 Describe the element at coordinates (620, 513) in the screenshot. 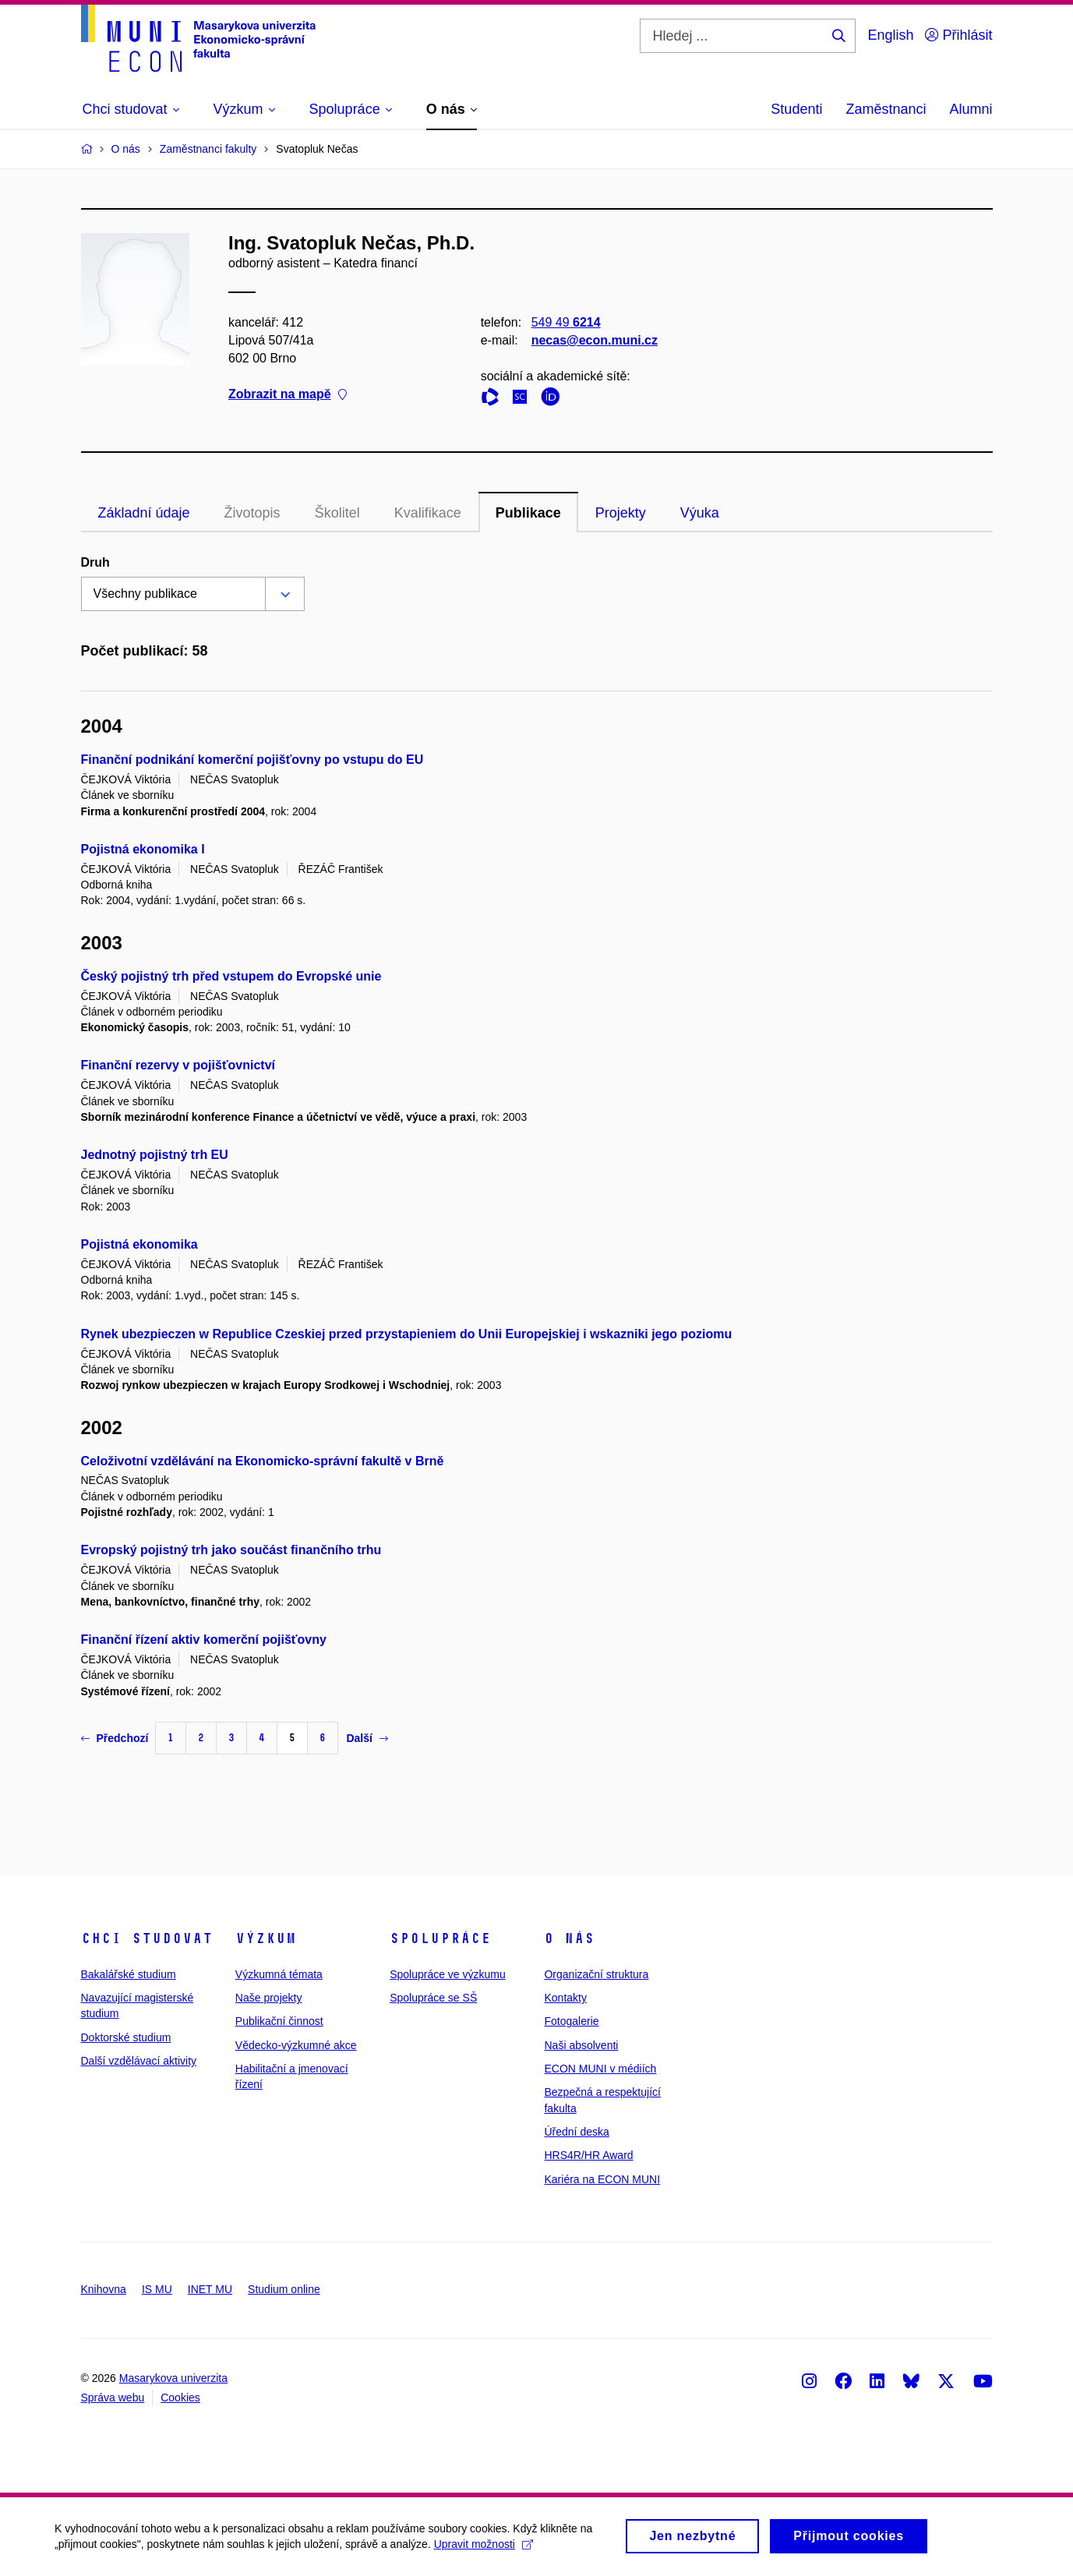

I see `Projekty` at that location.